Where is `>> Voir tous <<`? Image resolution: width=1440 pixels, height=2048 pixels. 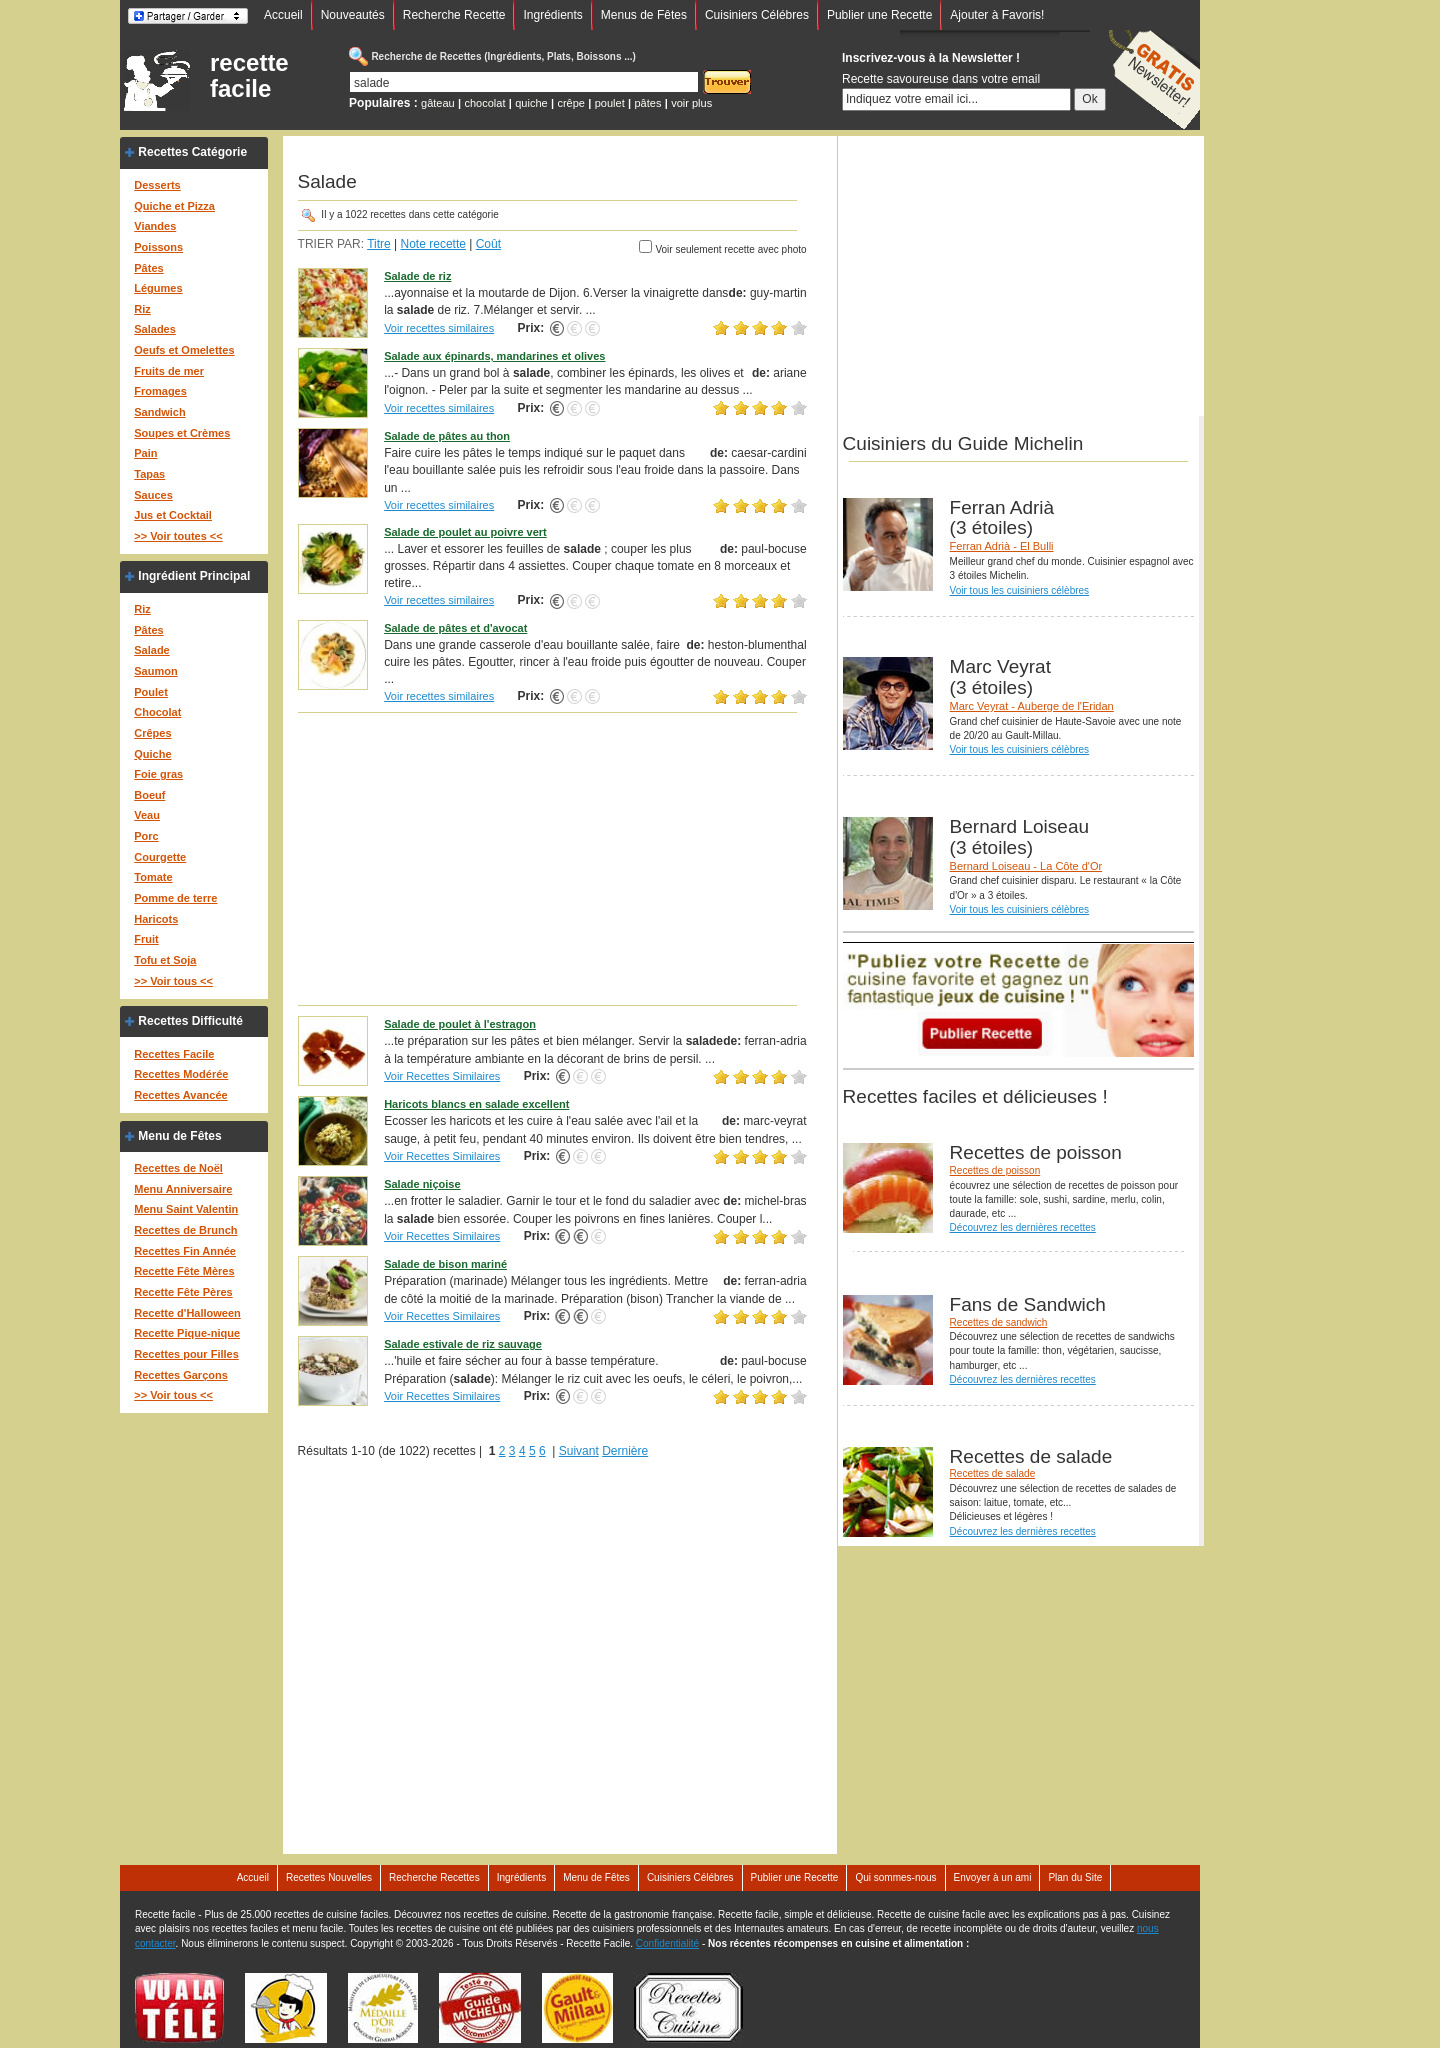
>> Voir tous << is located at coordinates (173, 981).